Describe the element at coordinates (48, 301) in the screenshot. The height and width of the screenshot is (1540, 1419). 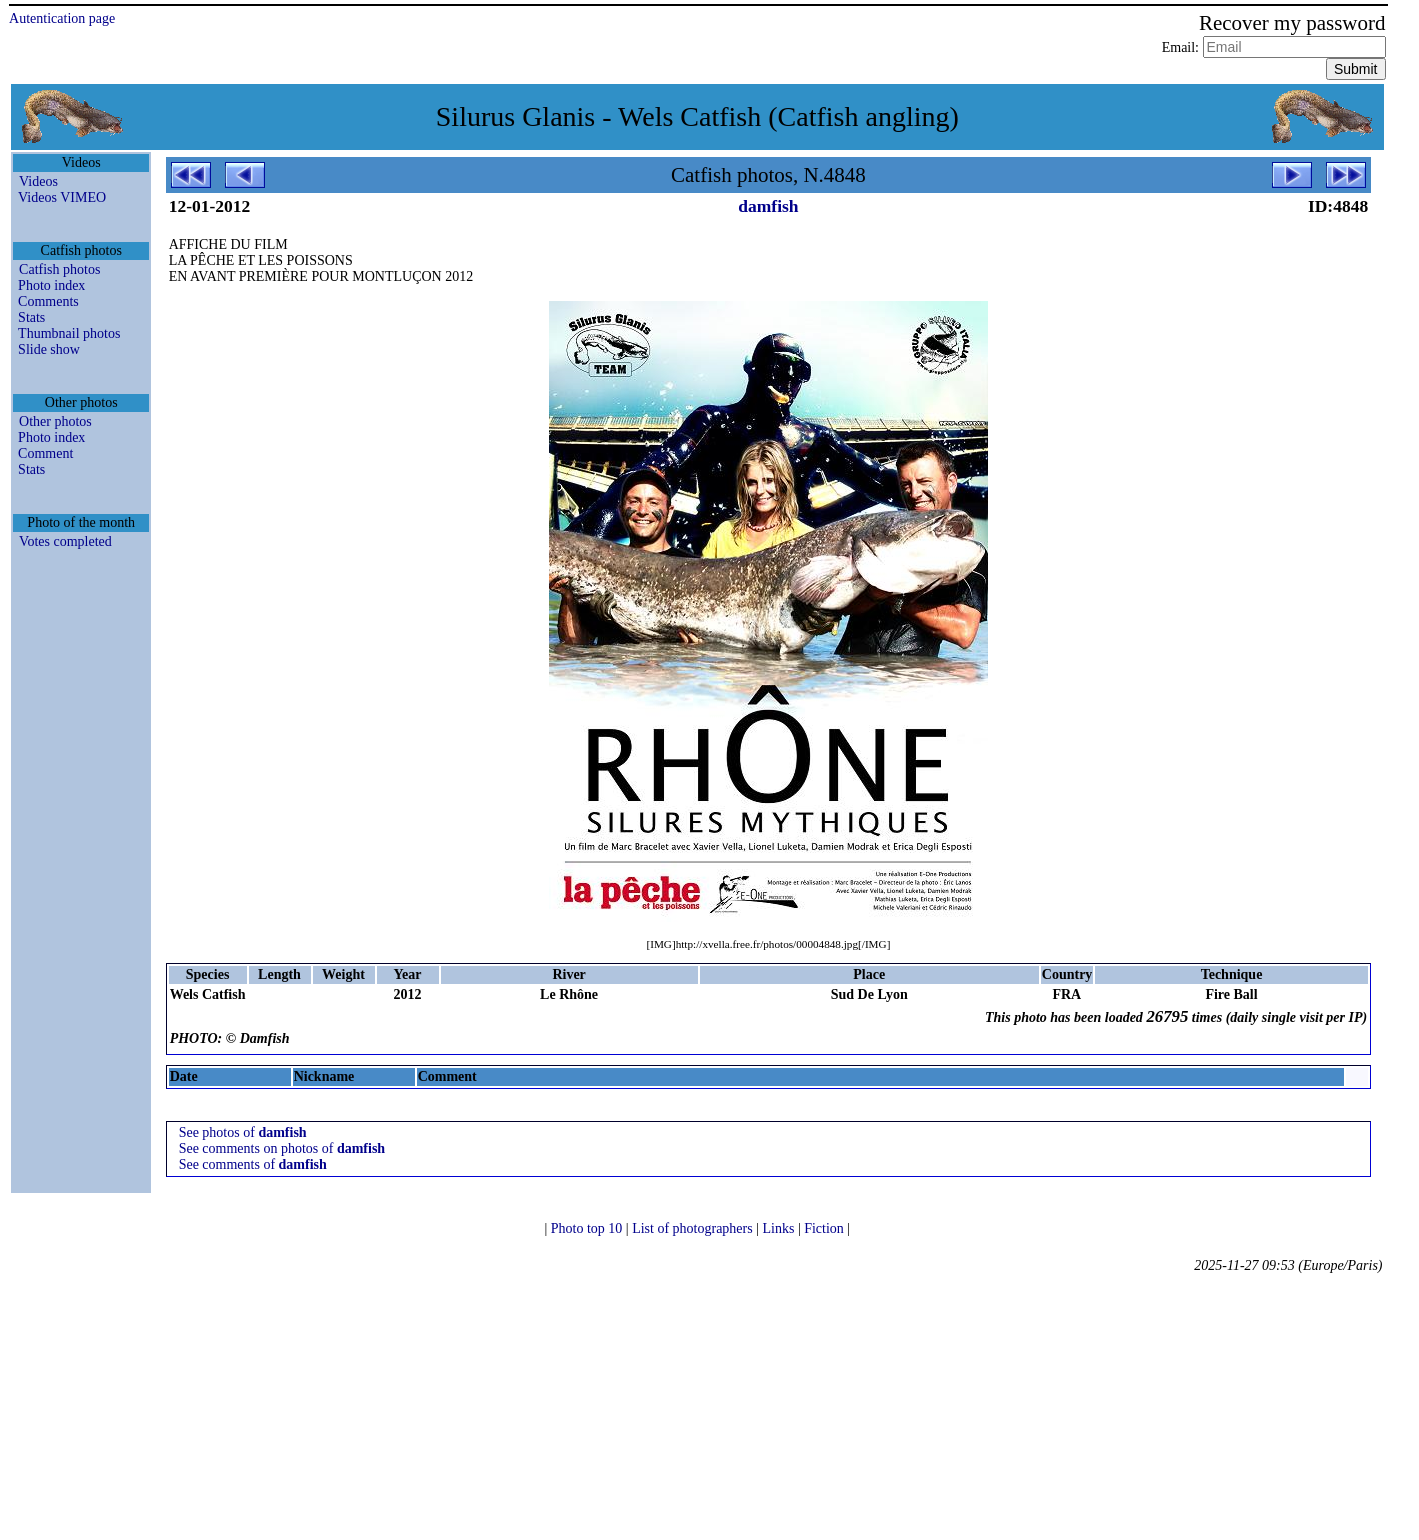
I see `Comments` at that location.